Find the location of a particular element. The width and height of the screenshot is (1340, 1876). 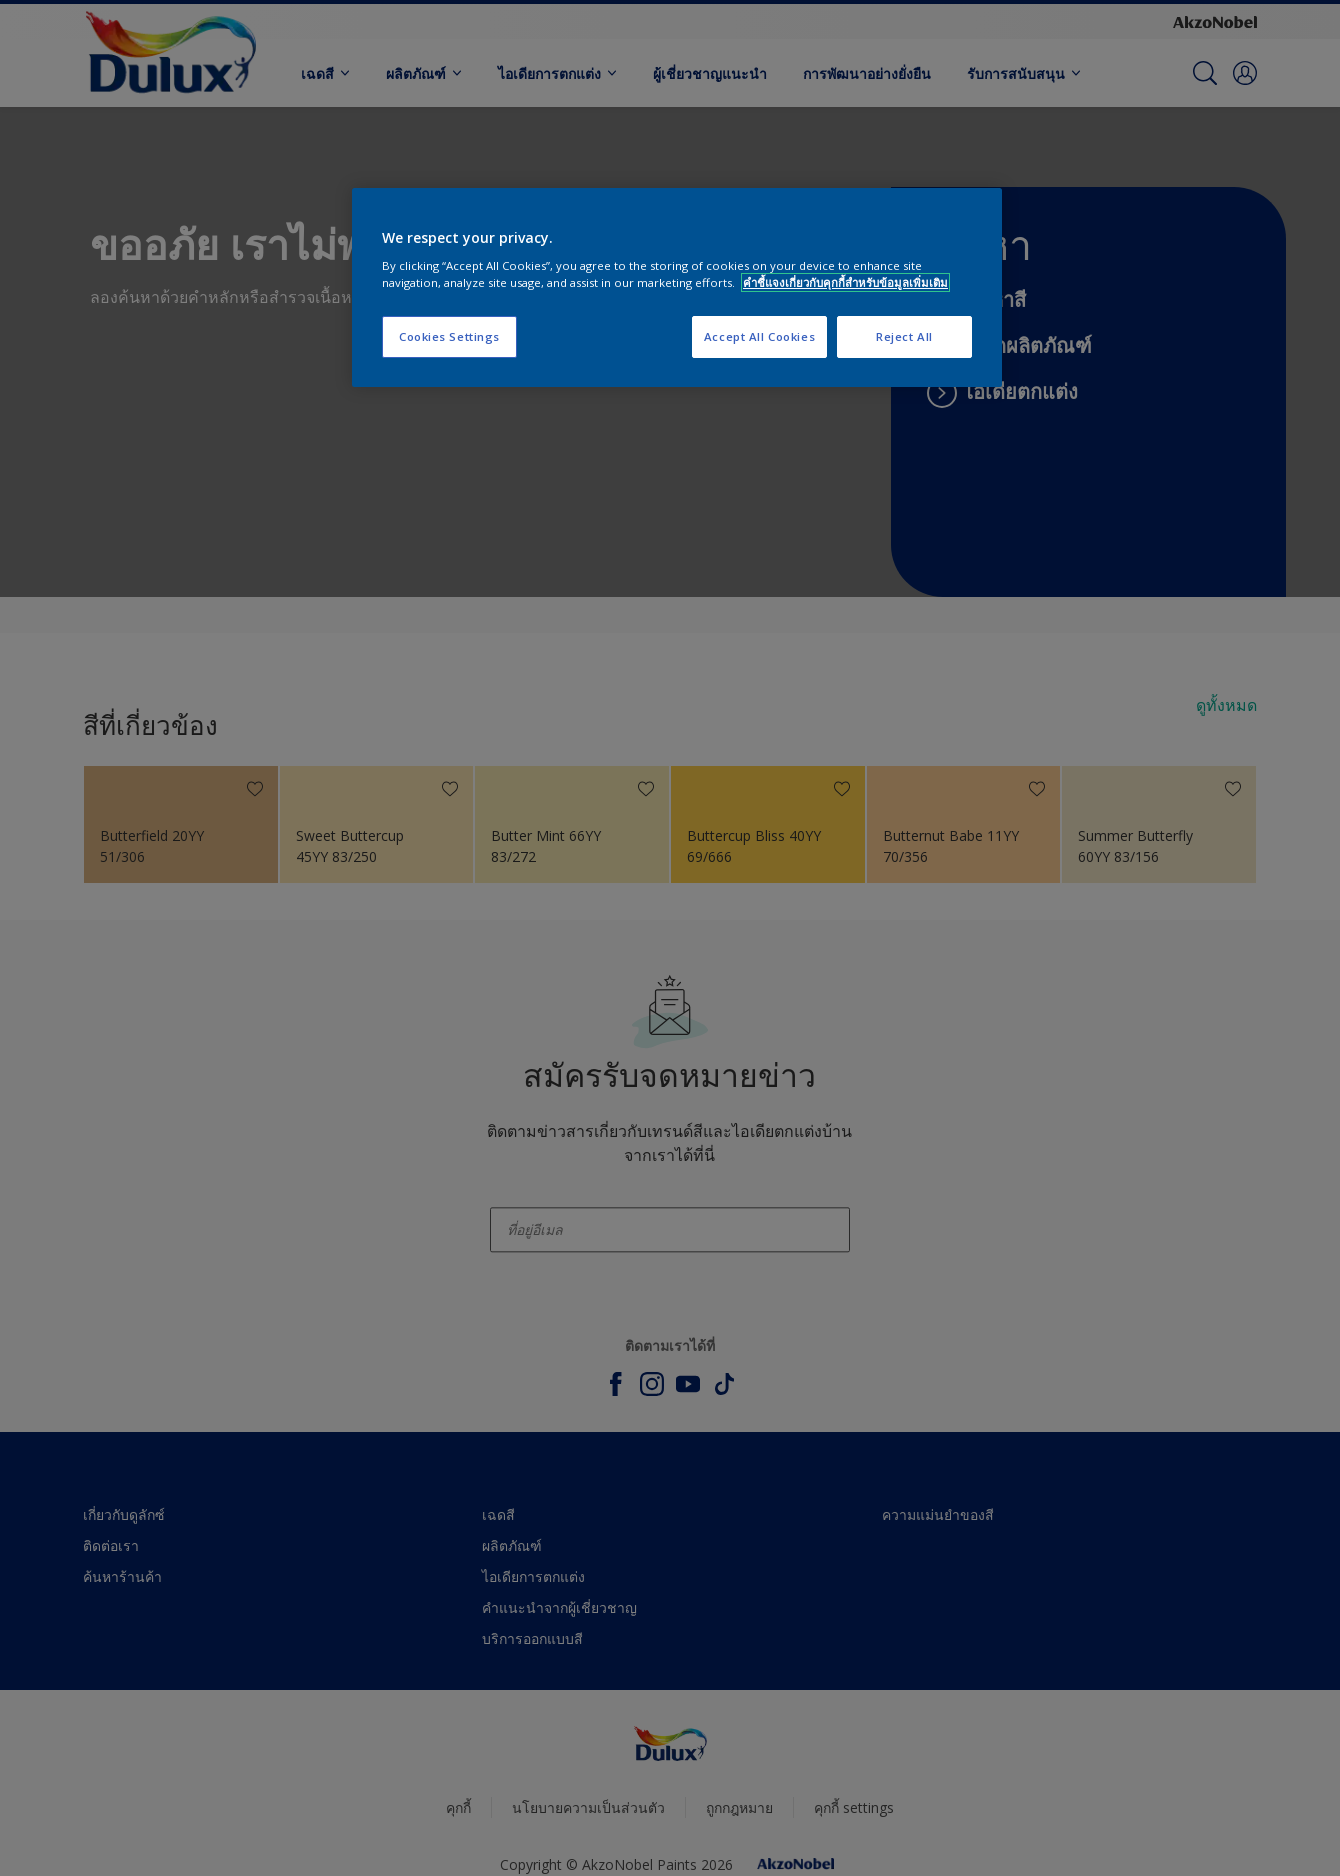

Accept All Cookies is located at coordinates (759, 336).